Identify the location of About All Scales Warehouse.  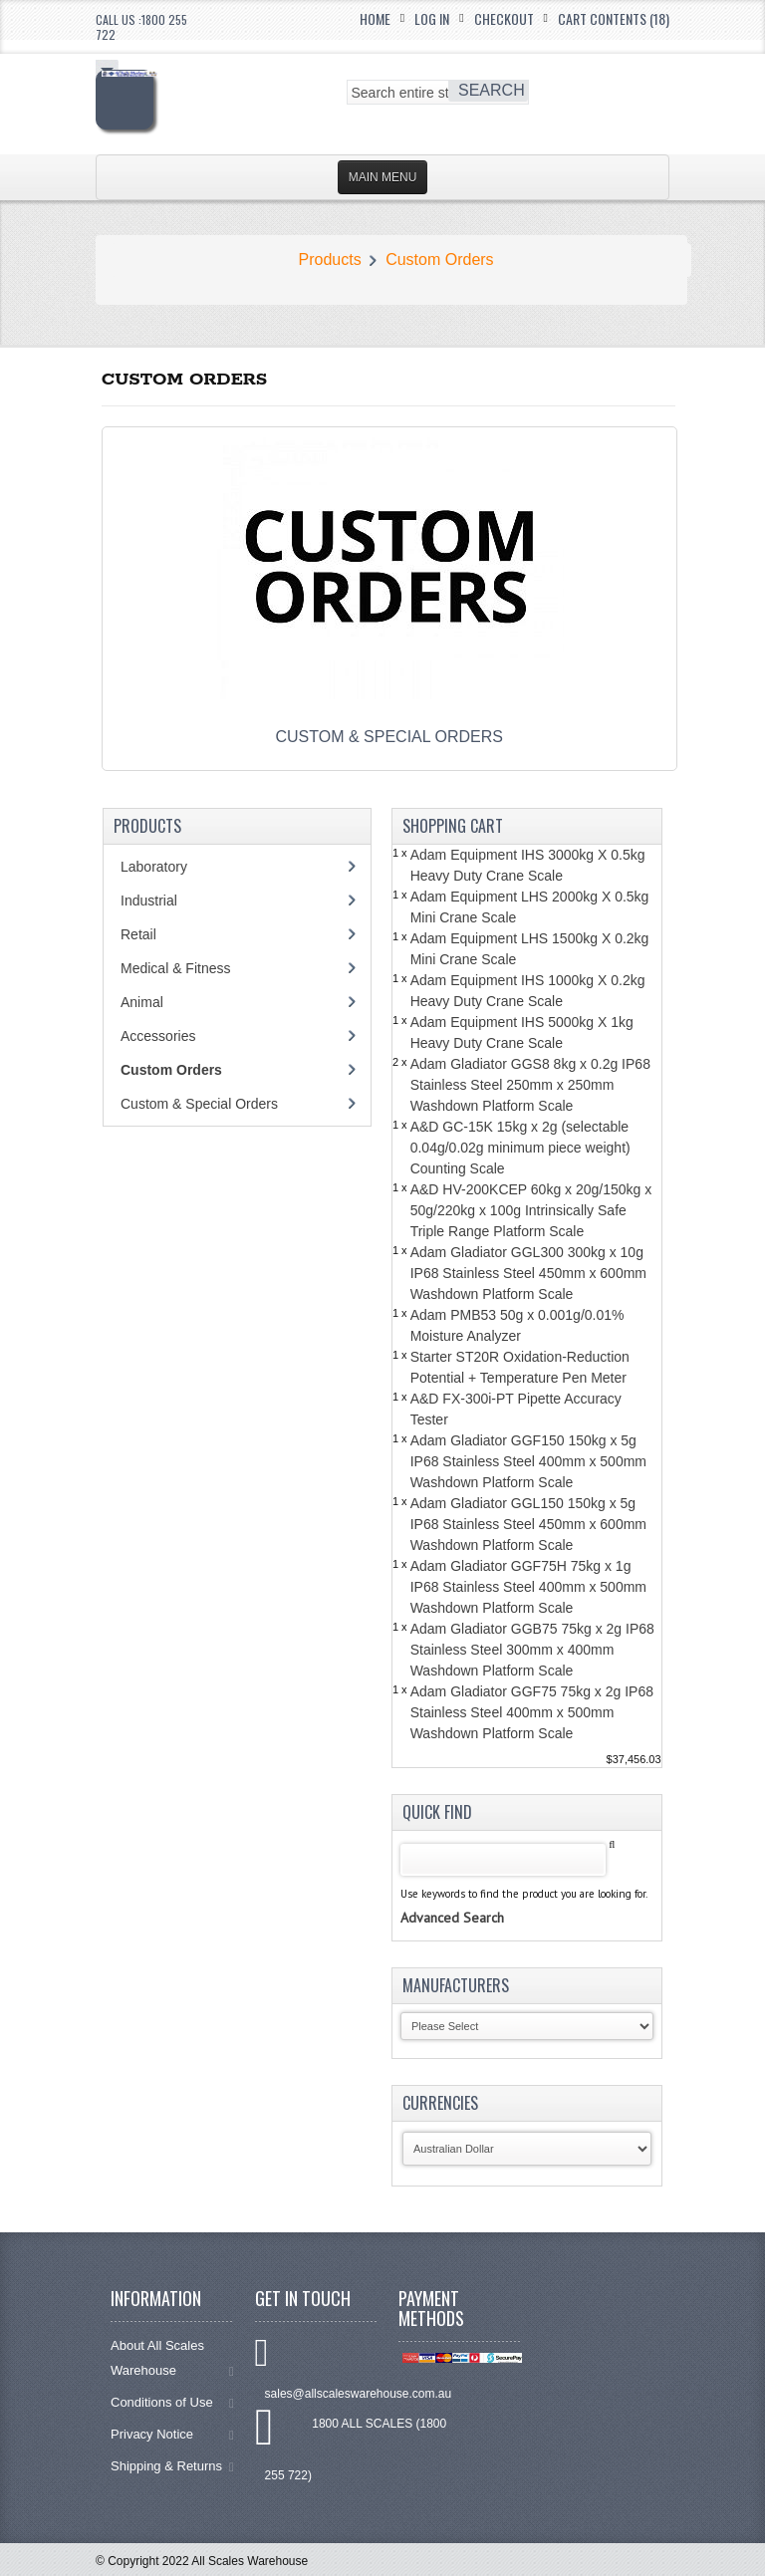
(172, 2358).